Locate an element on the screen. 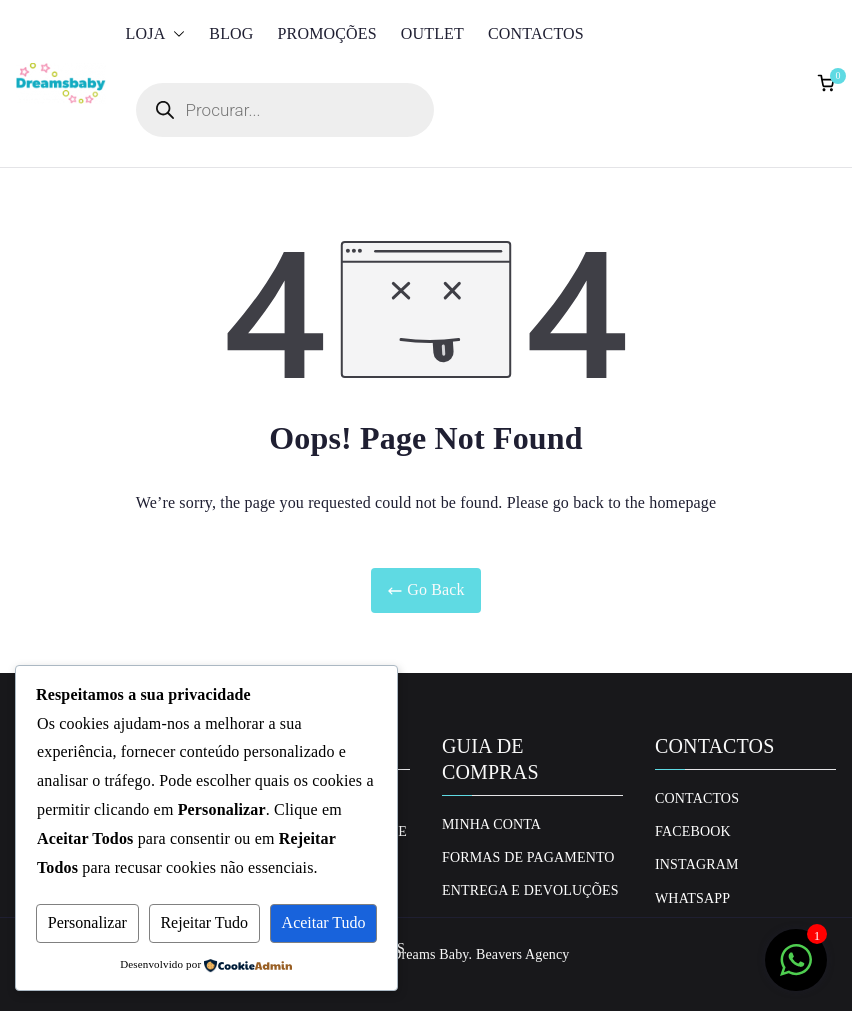 The width and height of the screenshot is (852, 1011). [Open search in the mobile overlay] is located at coordinates (285, 110).